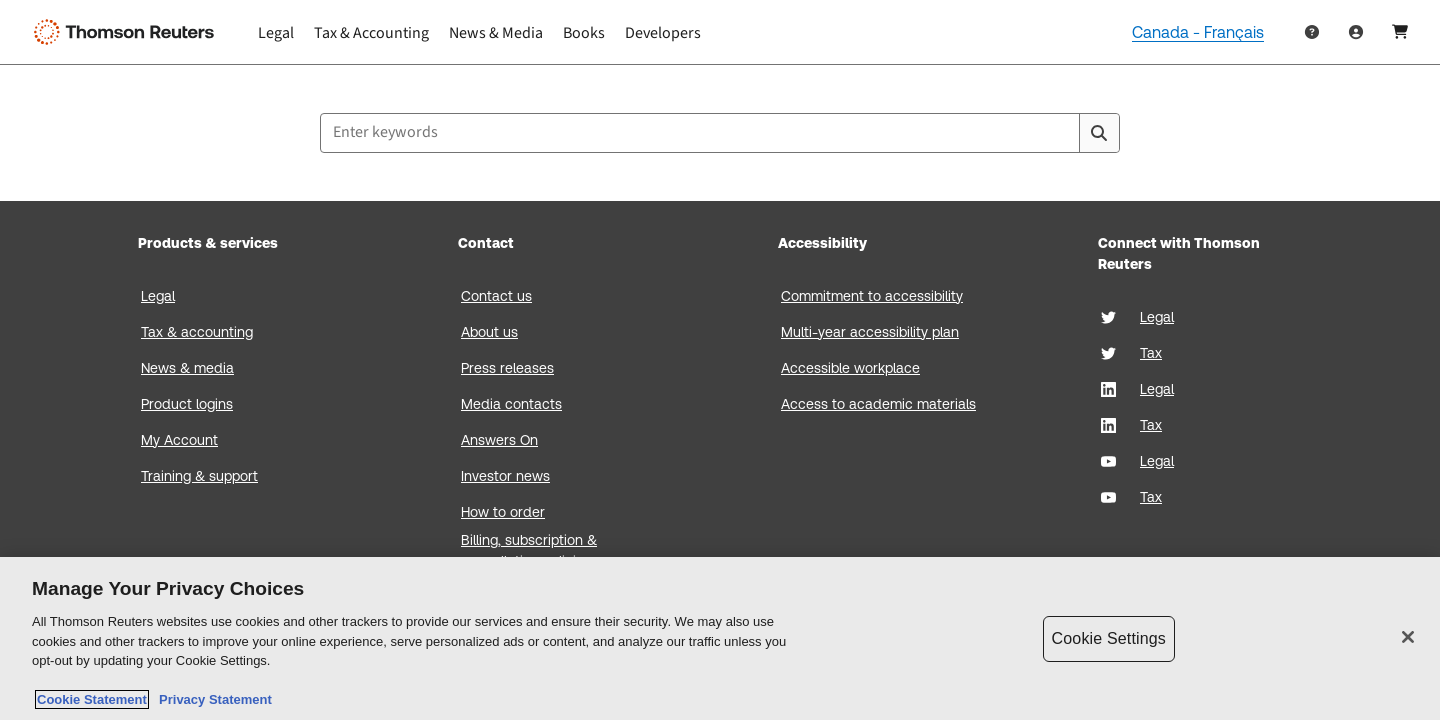  Describe the element at coordinates (199, 476) in the screenshot. I see `Training & support` at that location.